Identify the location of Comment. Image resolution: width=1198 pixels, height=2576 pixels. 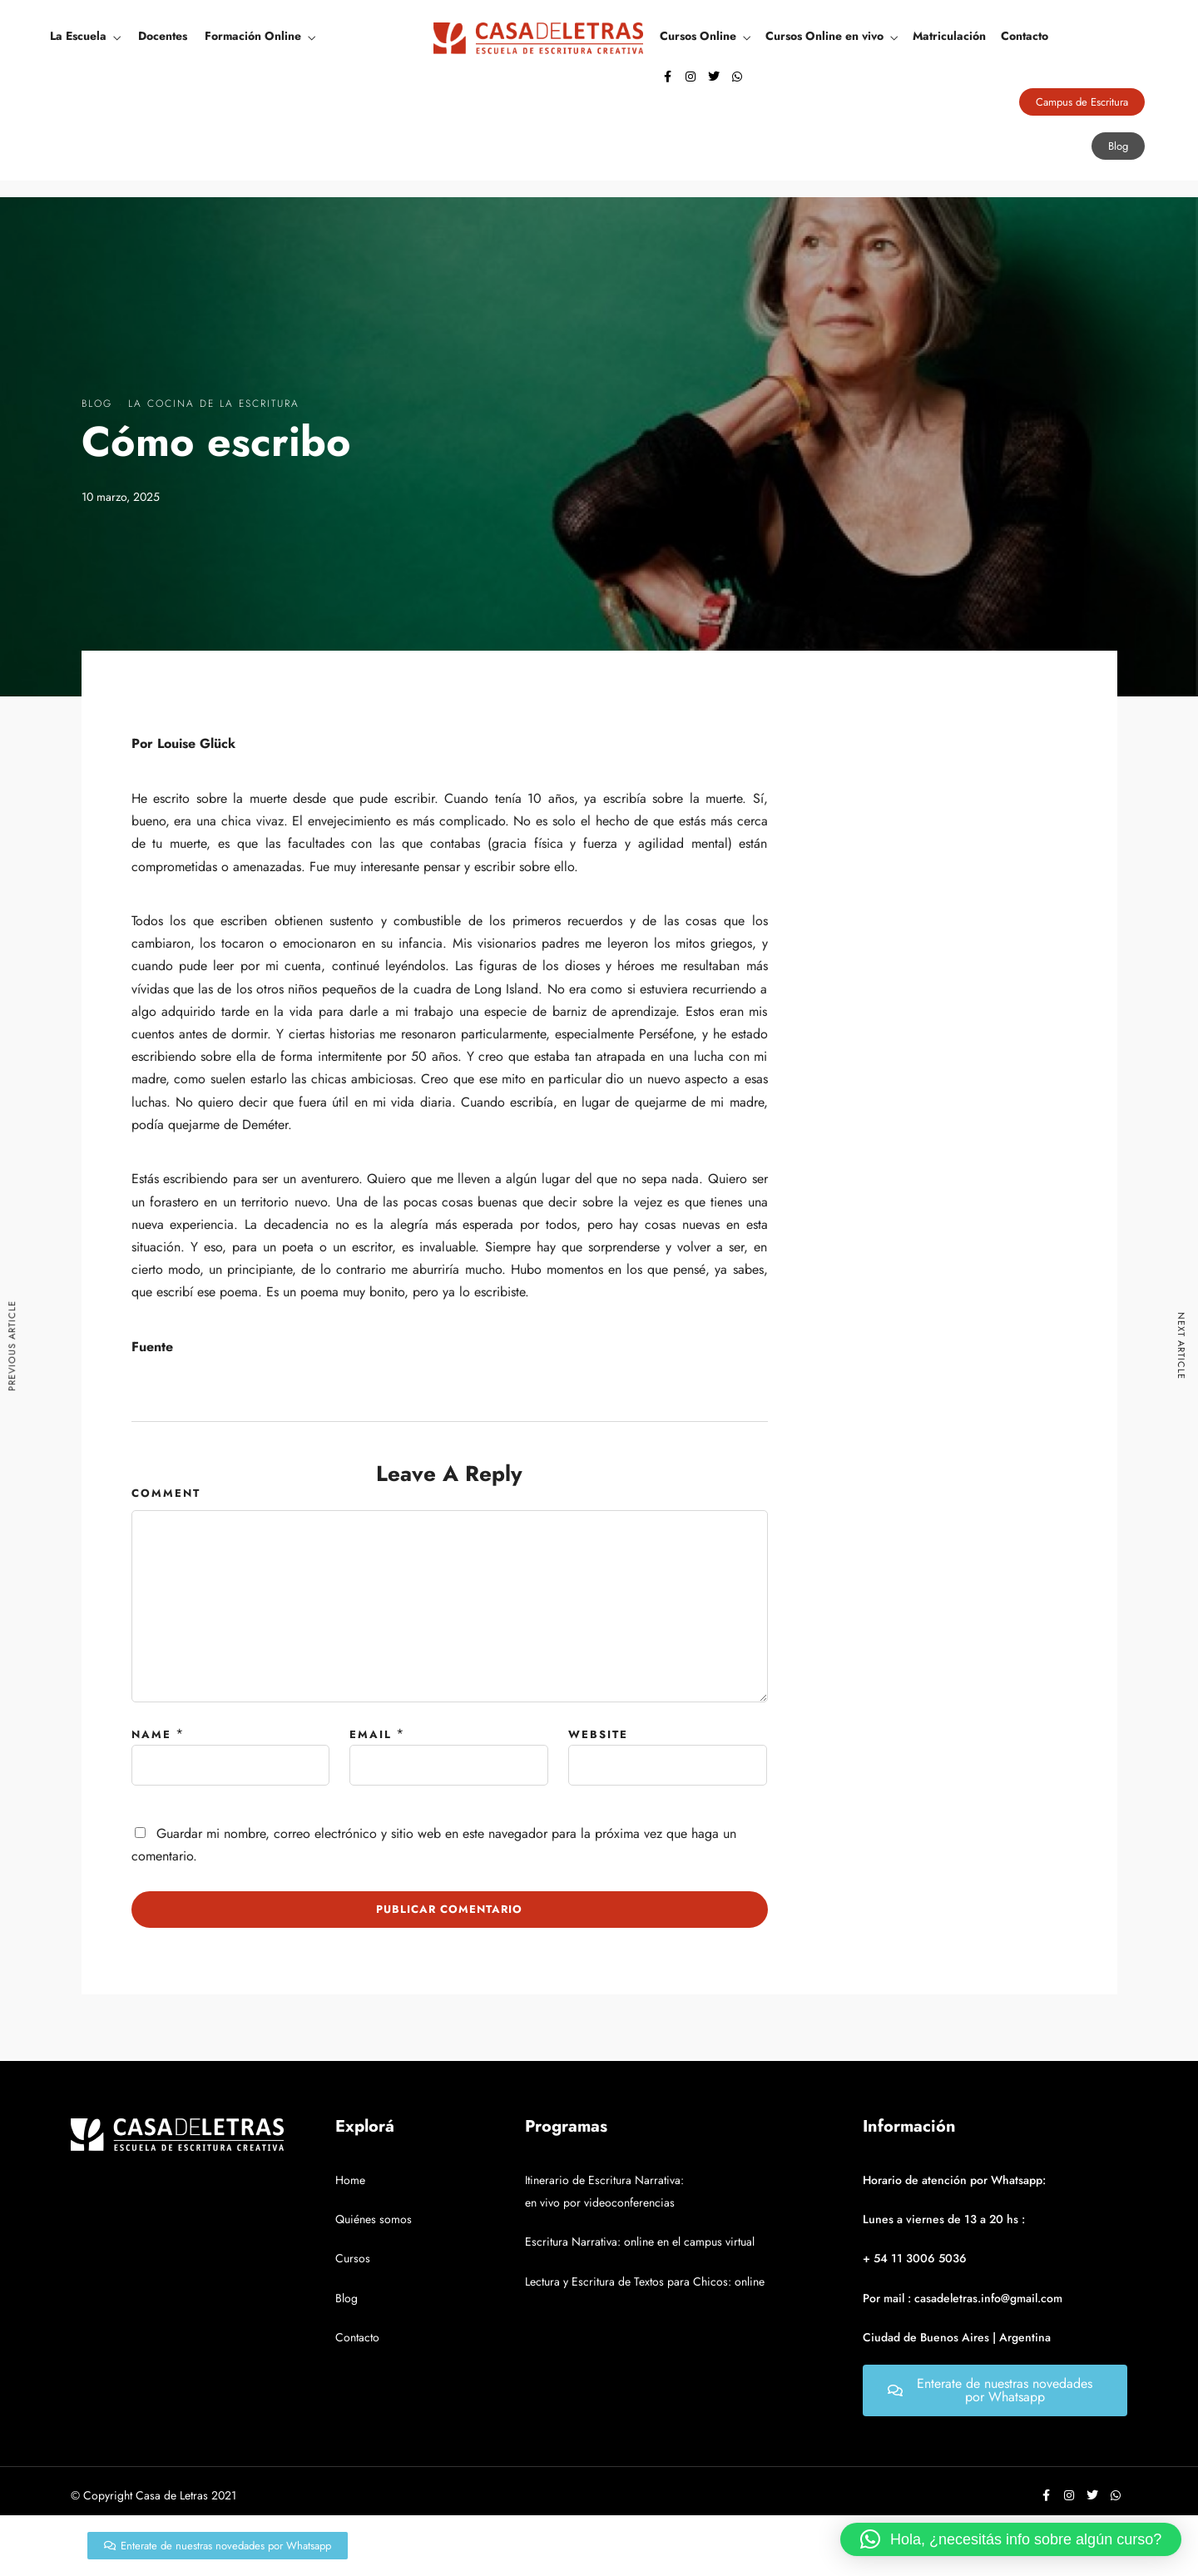
(165, 1493).